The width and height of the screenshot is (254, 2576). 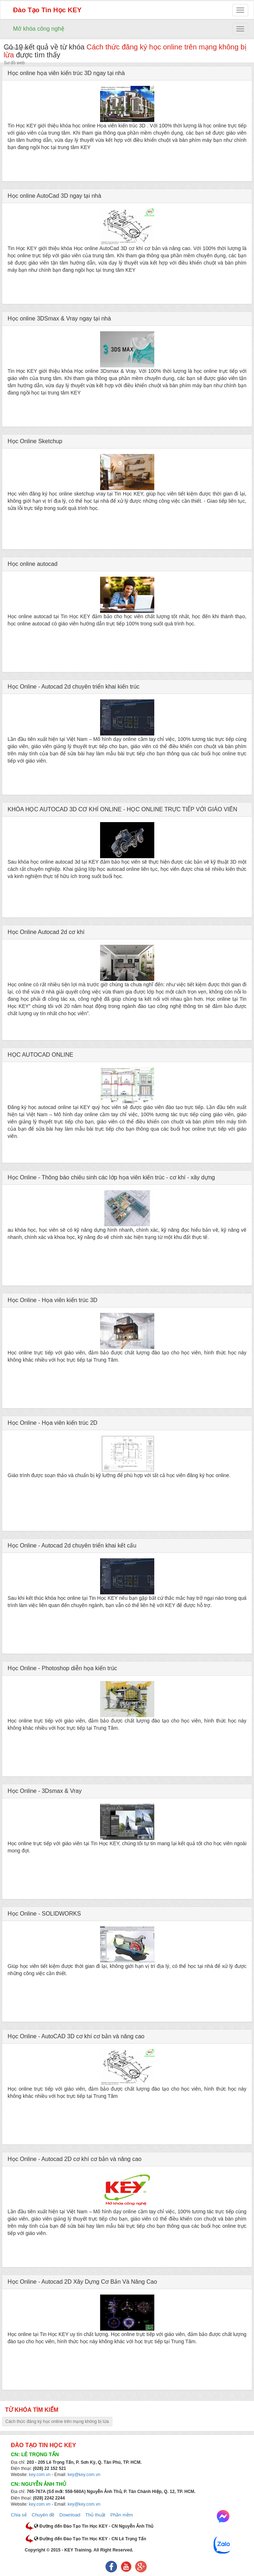 What do you see at coordinates (82, 2282) in the screenshot?
I see `Học Online - Autocad 2D Xây Dựng Cơ Bản Và Nâng Cao` at bounding box center [82, 2282].